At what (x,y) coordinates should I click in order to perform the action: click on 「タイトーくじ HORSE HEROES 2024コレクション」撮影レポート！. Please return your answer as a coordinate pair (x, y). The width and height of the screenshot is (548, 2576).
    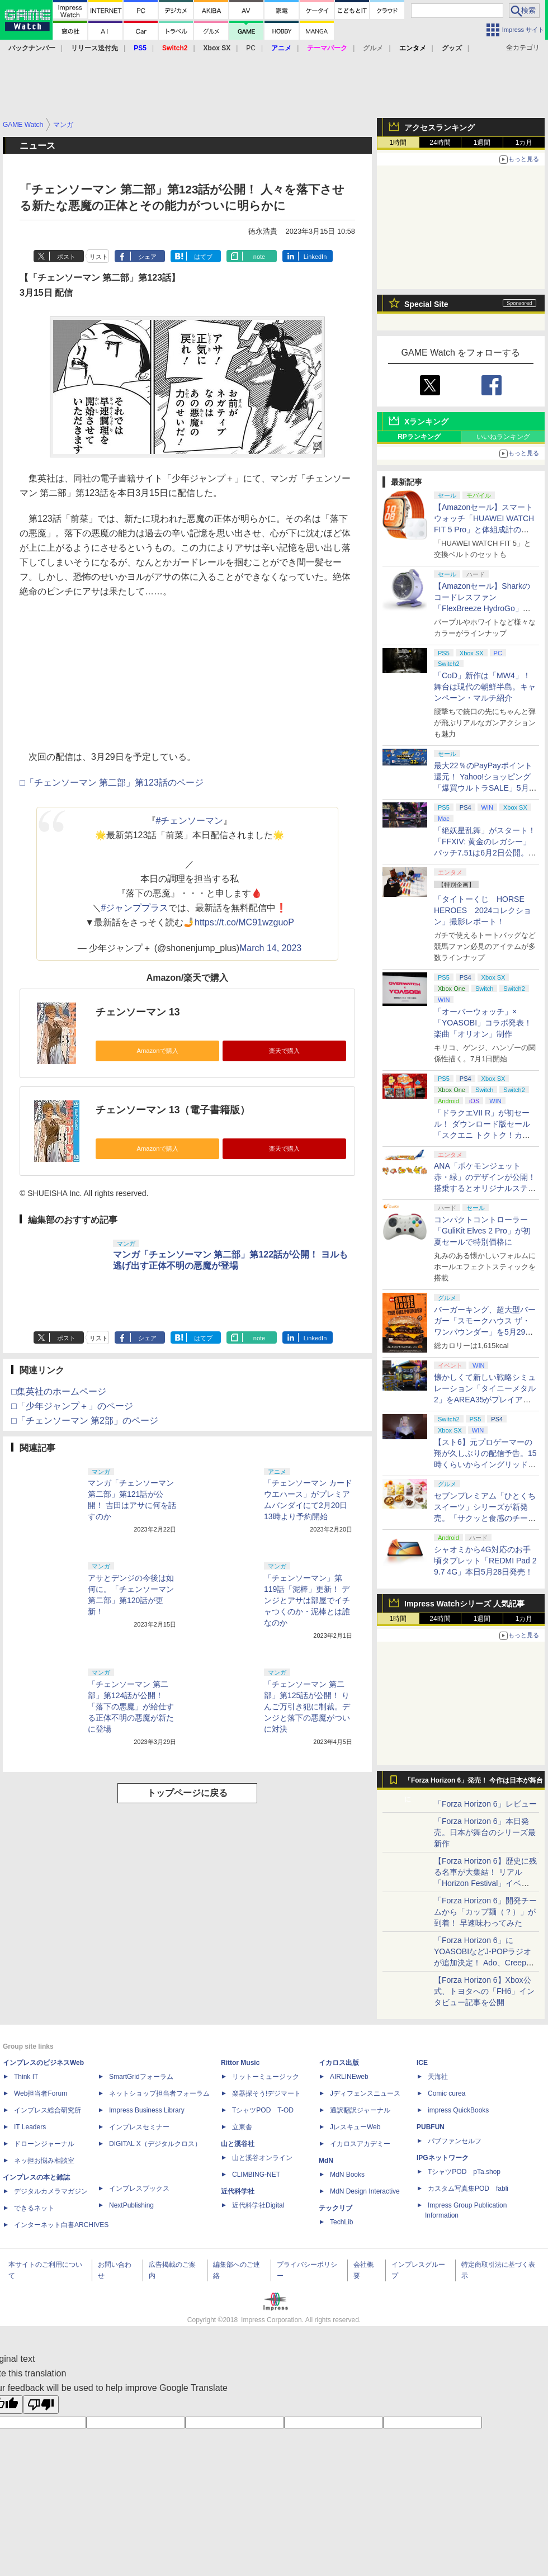
    Looking at the image, I should click on (482, 910).